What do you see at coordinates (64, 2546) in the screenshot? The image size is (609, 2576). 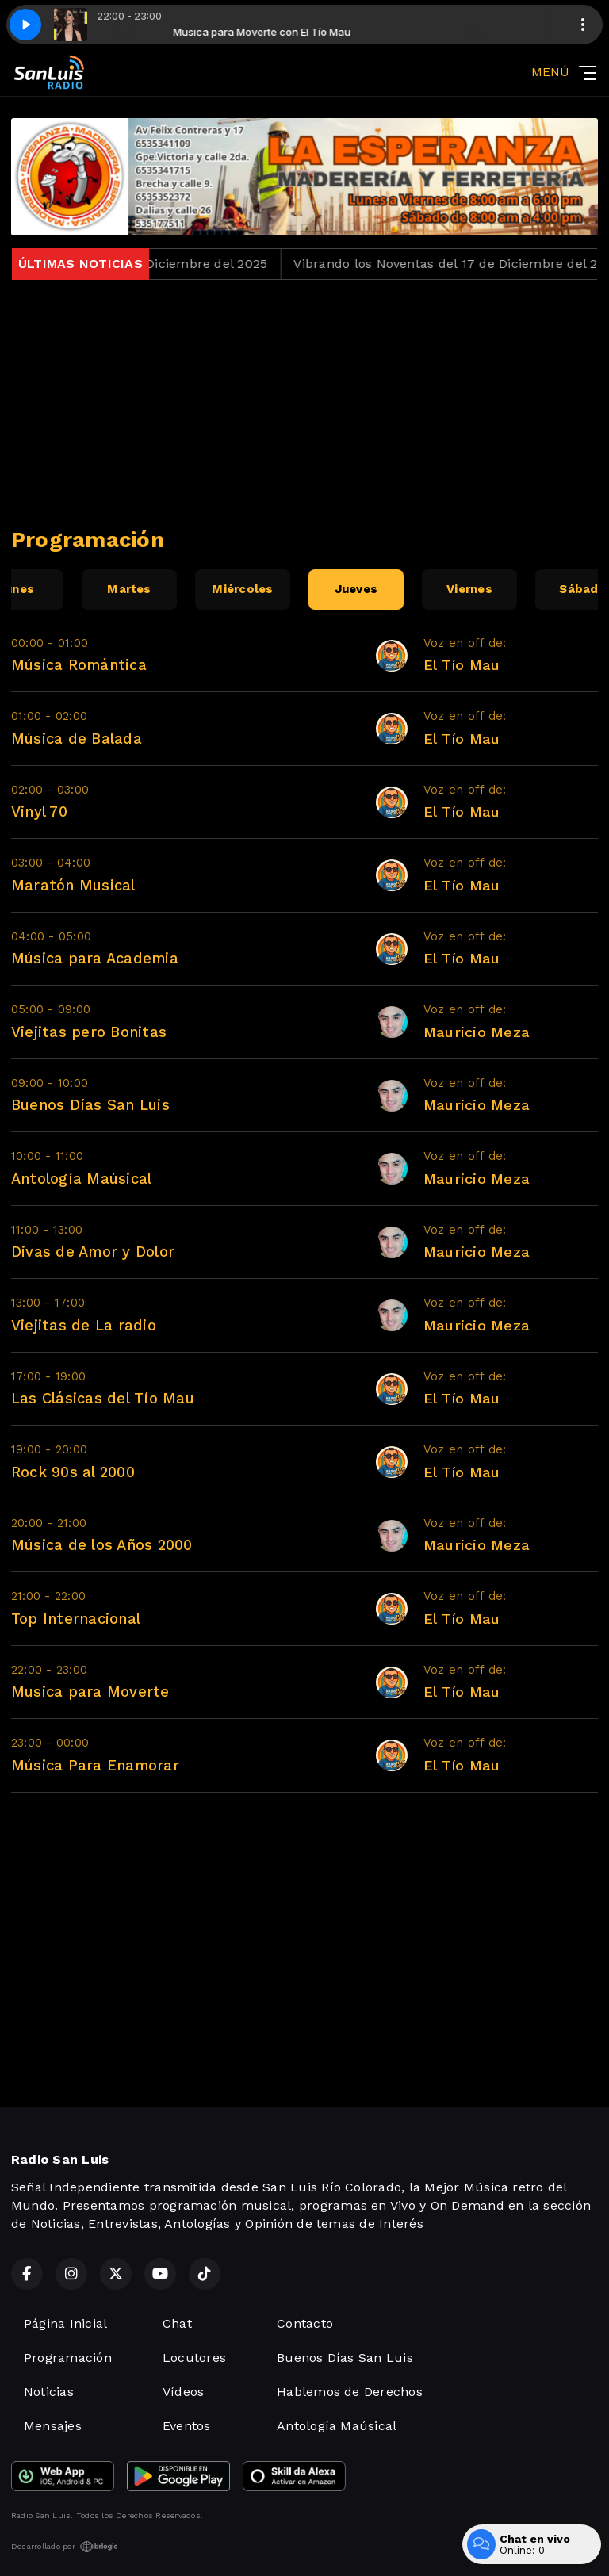 I see `Desarrollado por` at bounding box center [64, 2546].